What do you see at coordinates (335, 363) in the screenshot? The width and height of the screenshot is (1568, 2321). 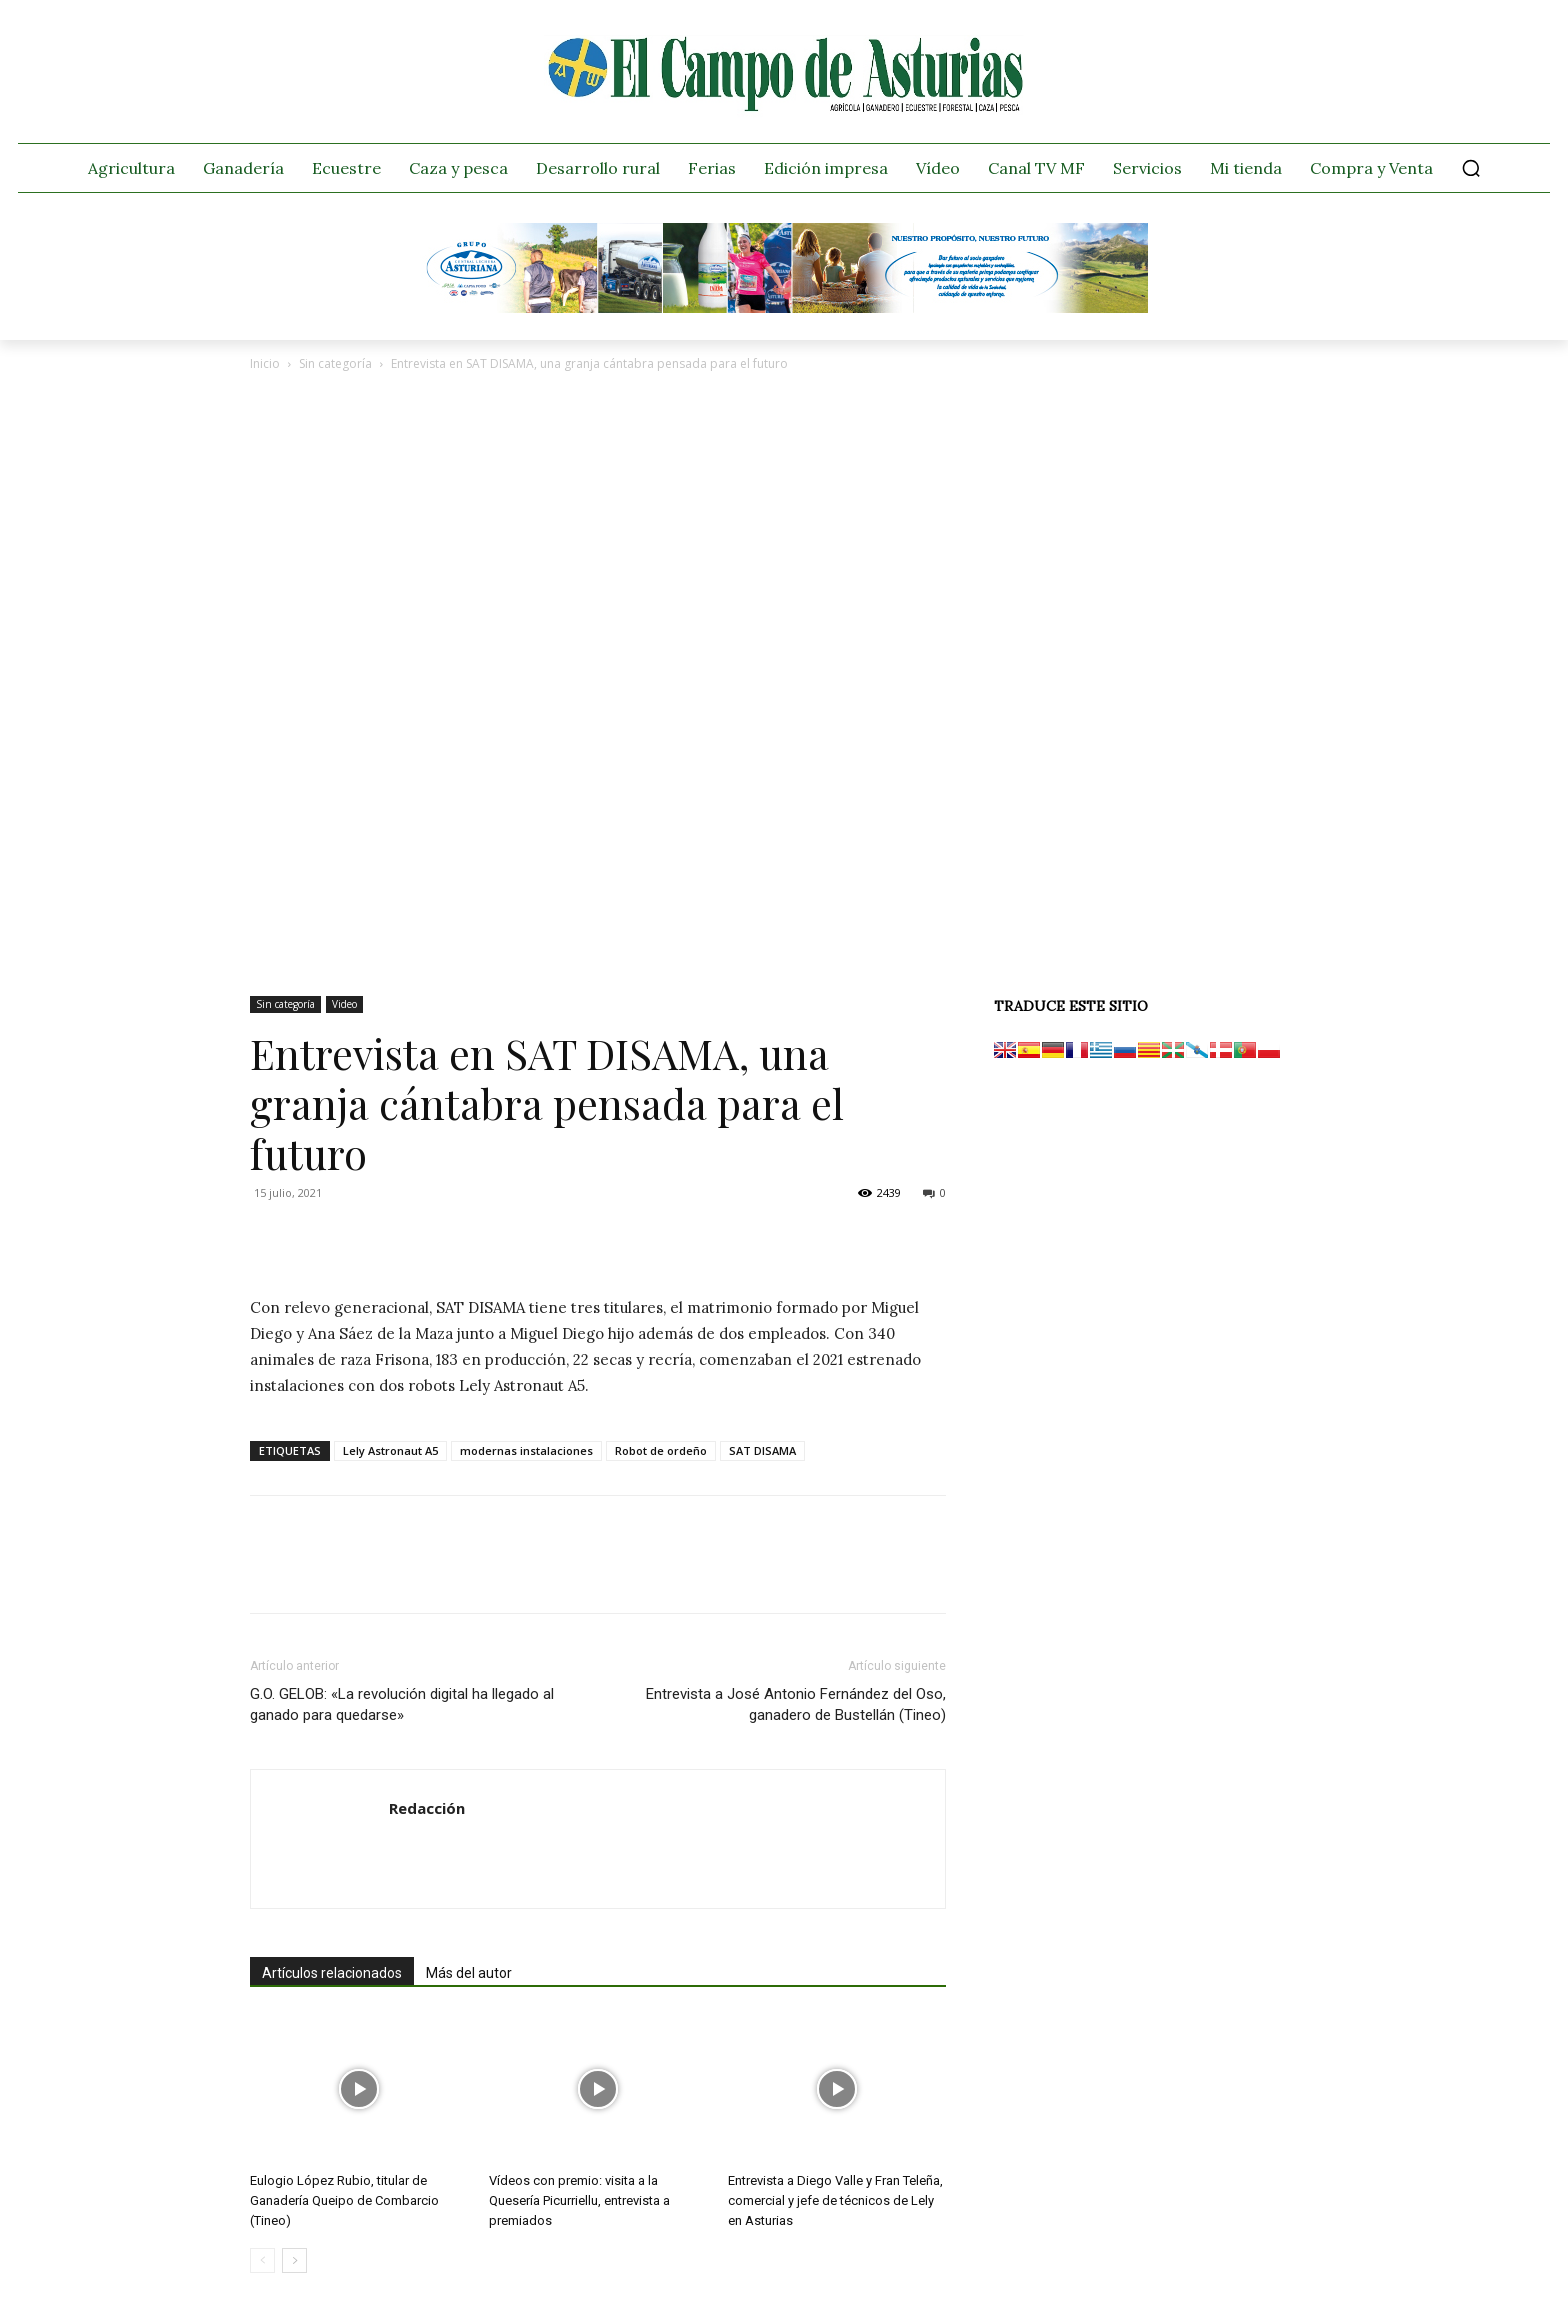 I see `Sin categoría` at bounding box center [335, 363].